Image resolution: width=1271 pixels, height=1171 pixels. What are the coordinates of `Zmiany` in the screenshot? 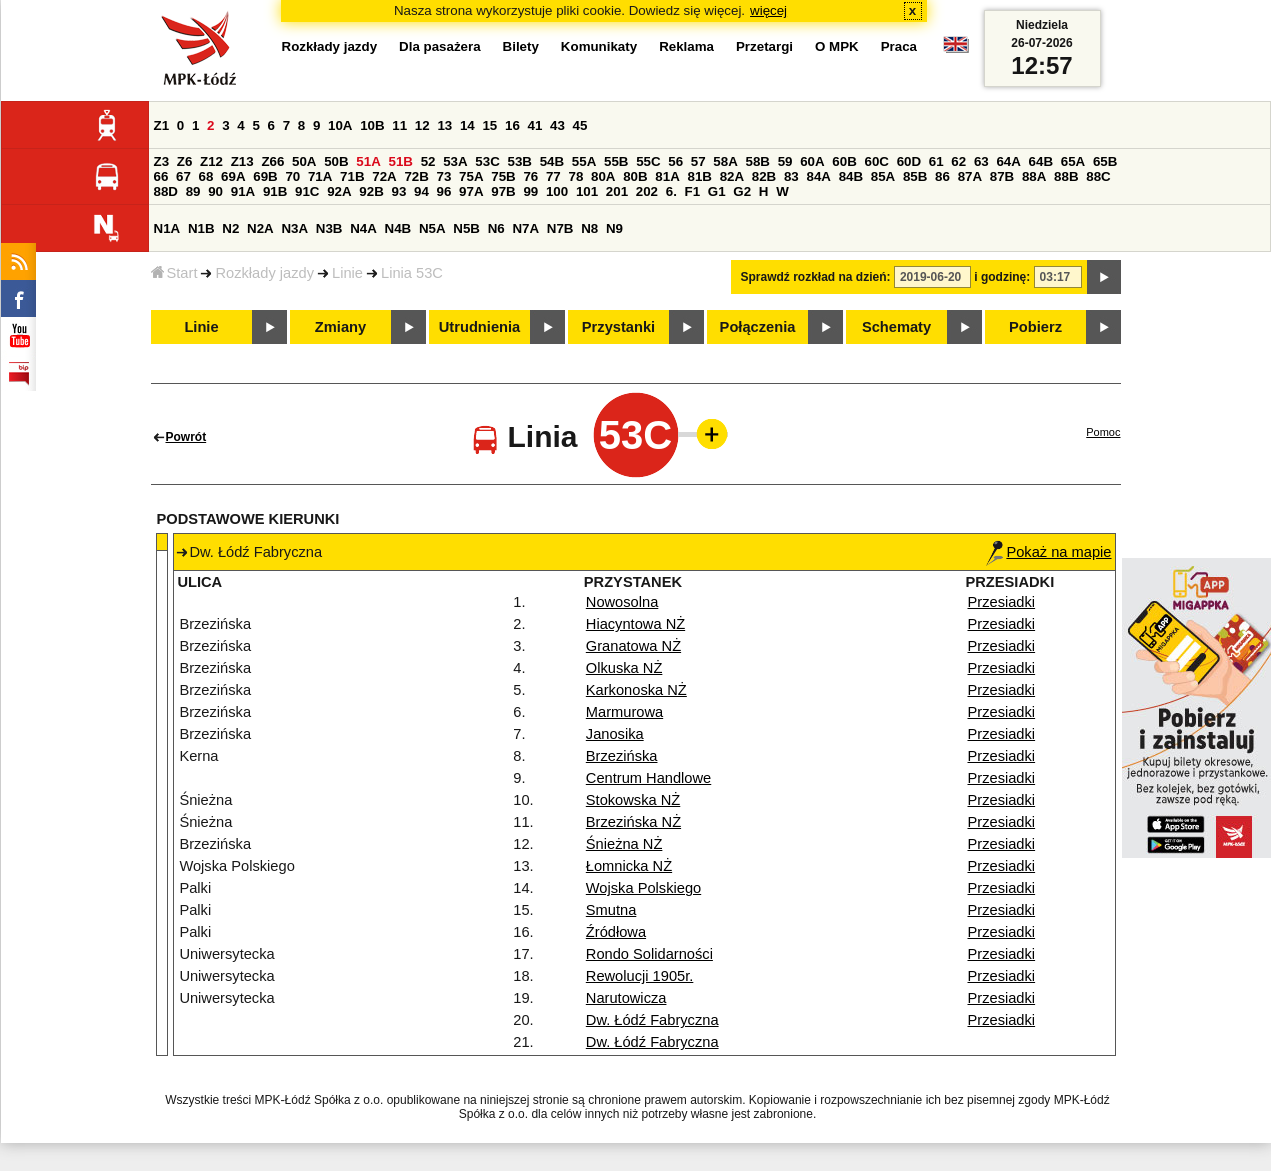 It's located at (340, 327).